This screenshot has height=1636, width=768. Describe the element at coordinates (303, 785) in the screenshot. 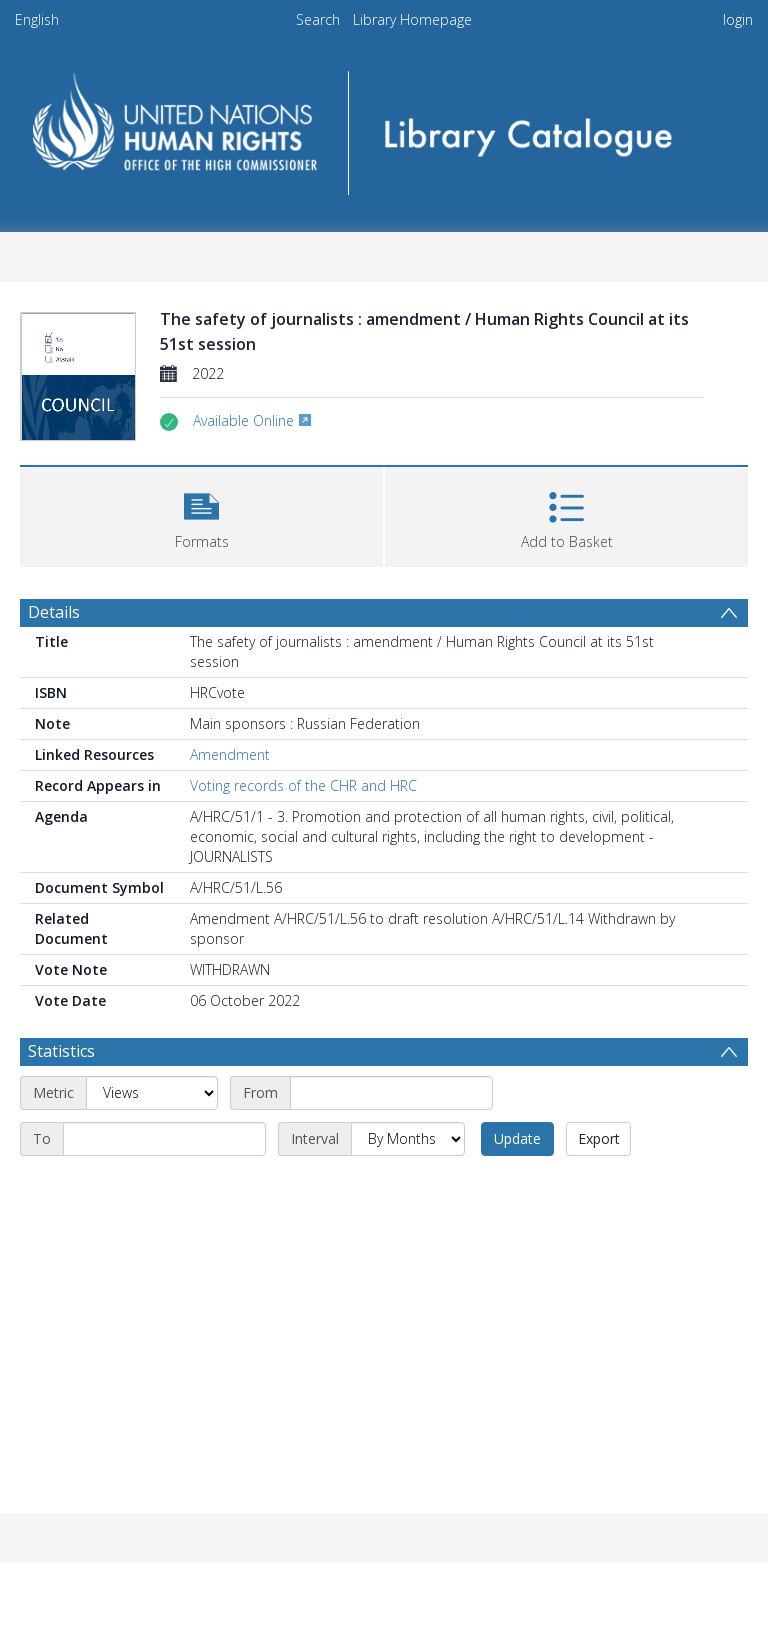

I see `Voting records of the CHR and HRC` at that location.